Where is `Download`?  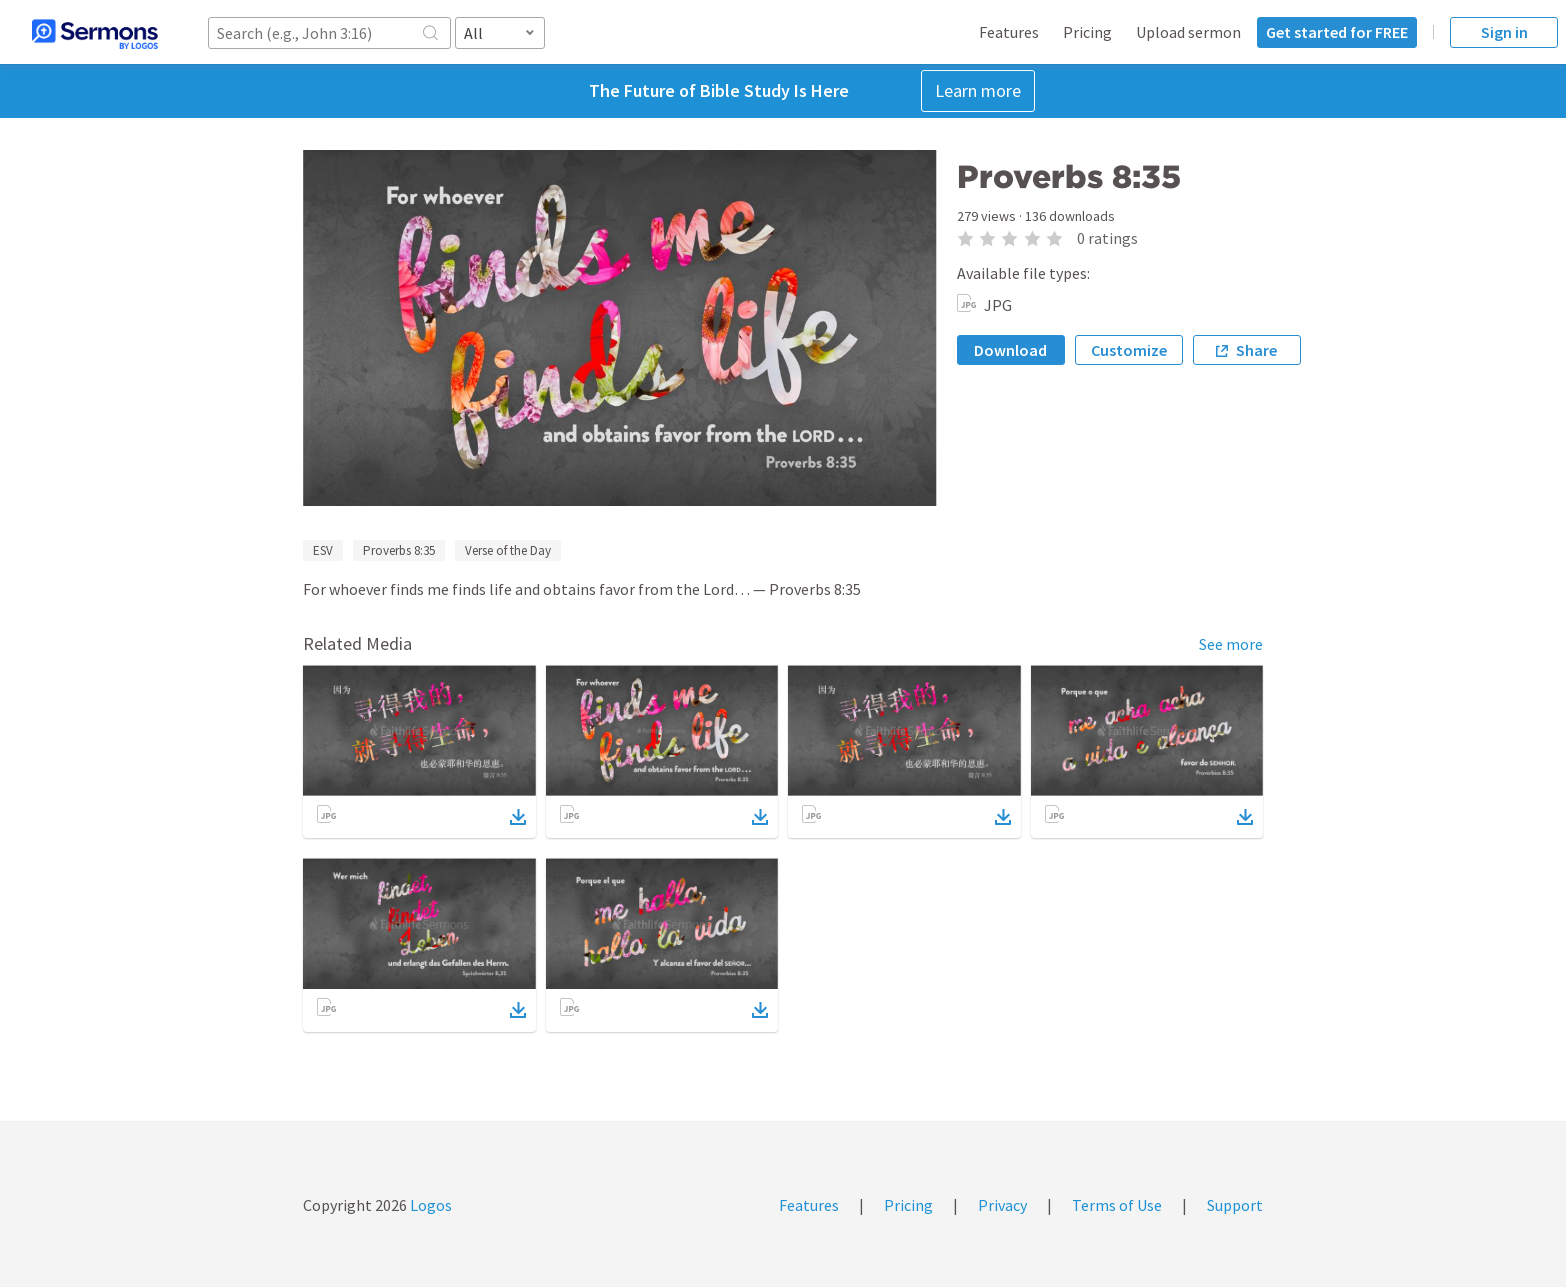
Download is located at coordinates (1010, 350).